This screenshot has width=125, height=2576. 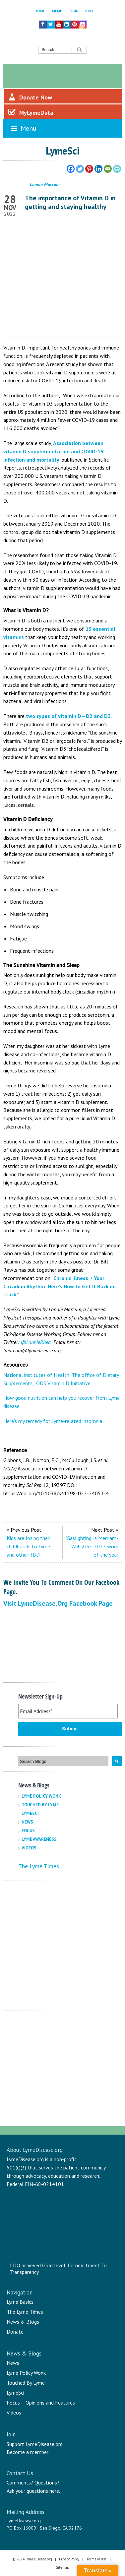 What do you see at coordinates (108, 169) in the screenshot?
I see `[Email]` at bounding box center [108, 169].